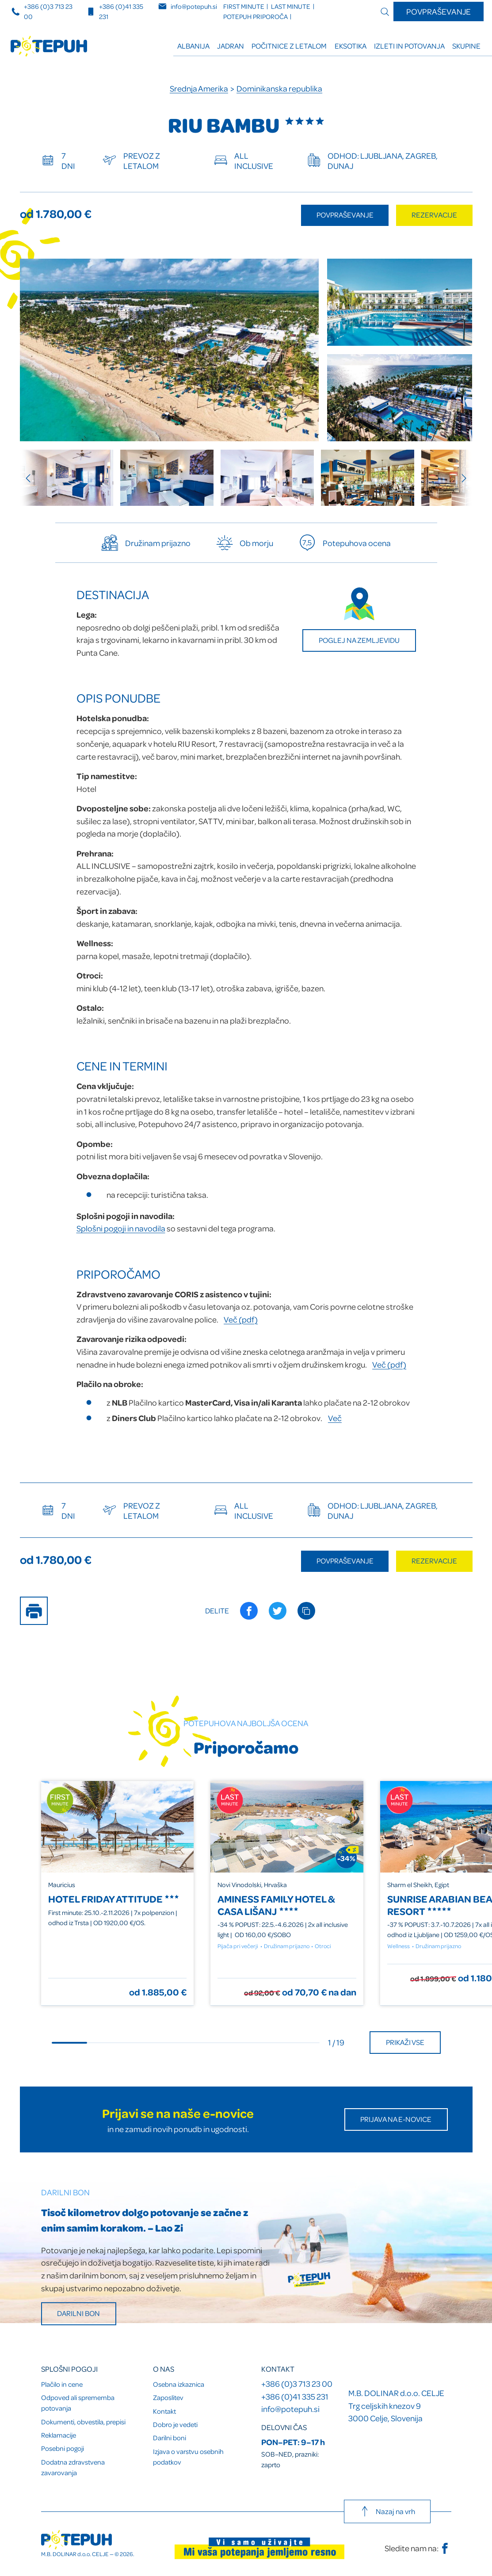  What do you see at coordinates (77, 2402) in the screenshot?
I see `Odpoved ali sprememba potovanja` at bounding box center [77, 2402].